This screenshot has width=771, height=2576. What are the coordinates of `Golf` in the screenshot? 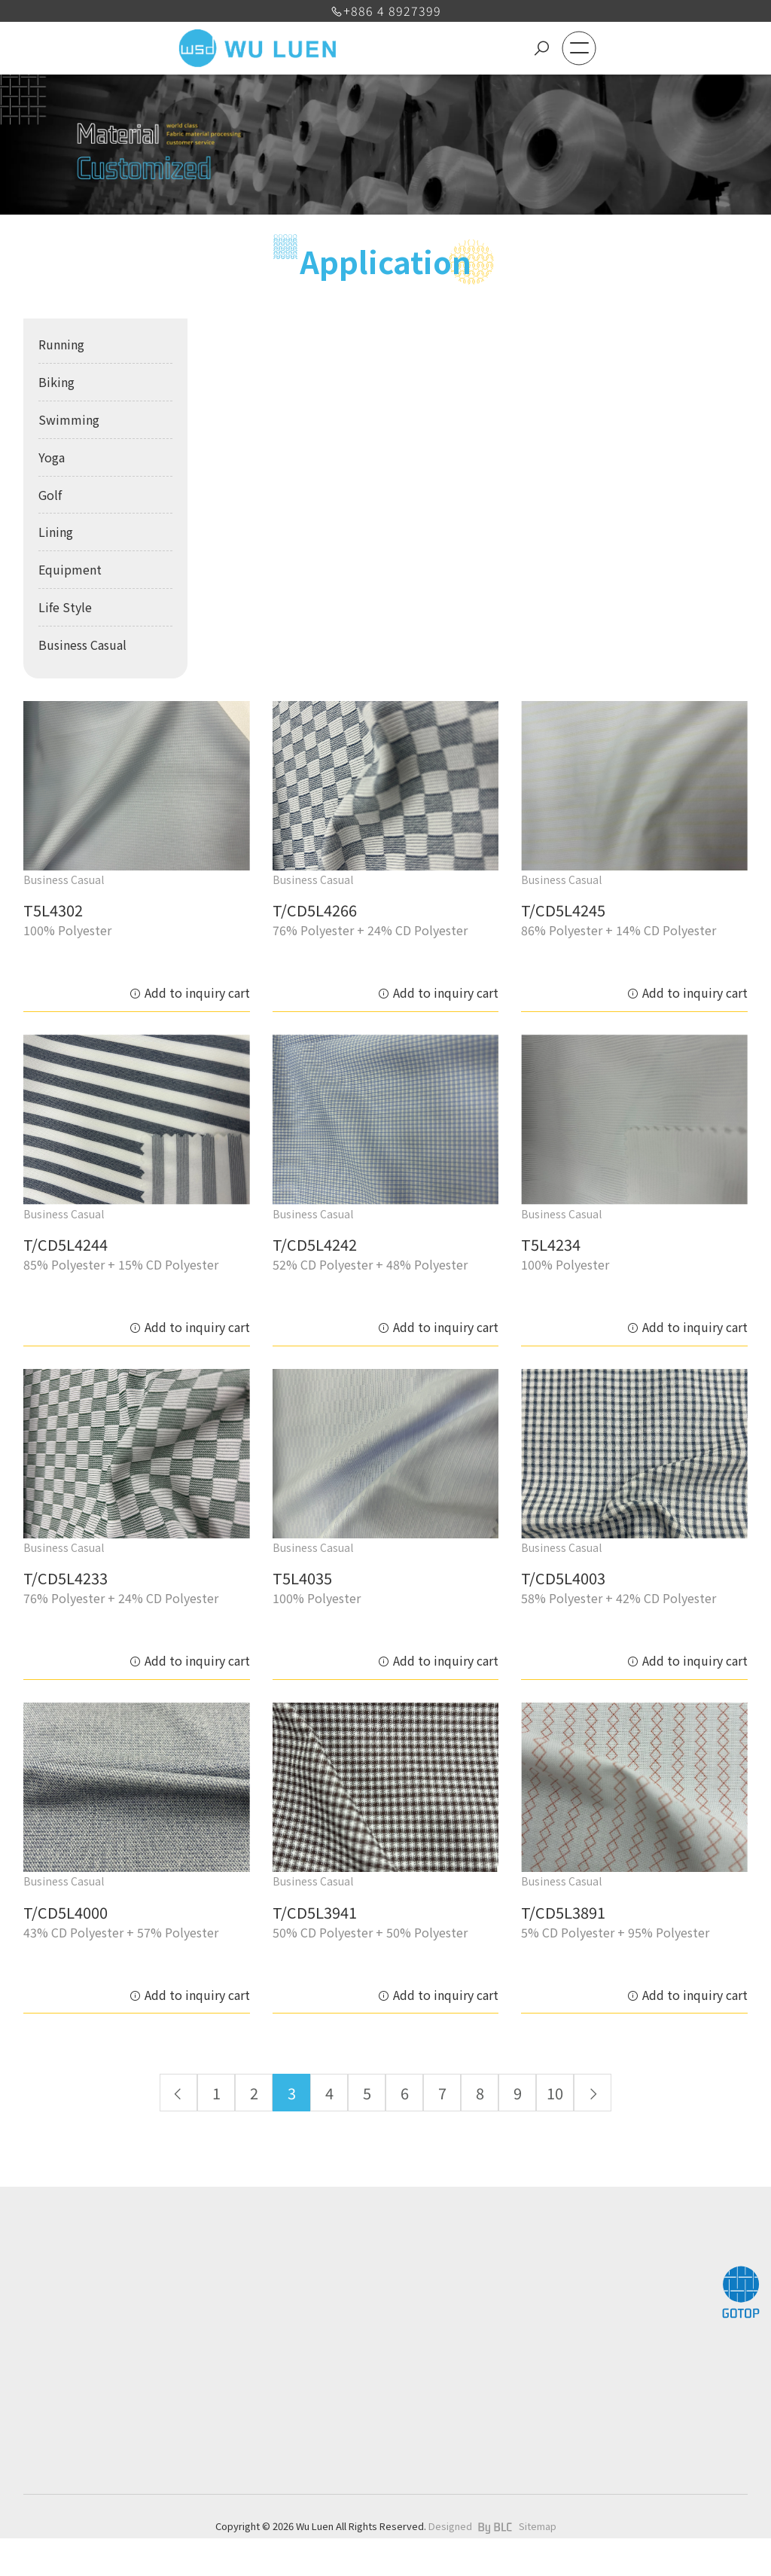 It's located at (50, 495).